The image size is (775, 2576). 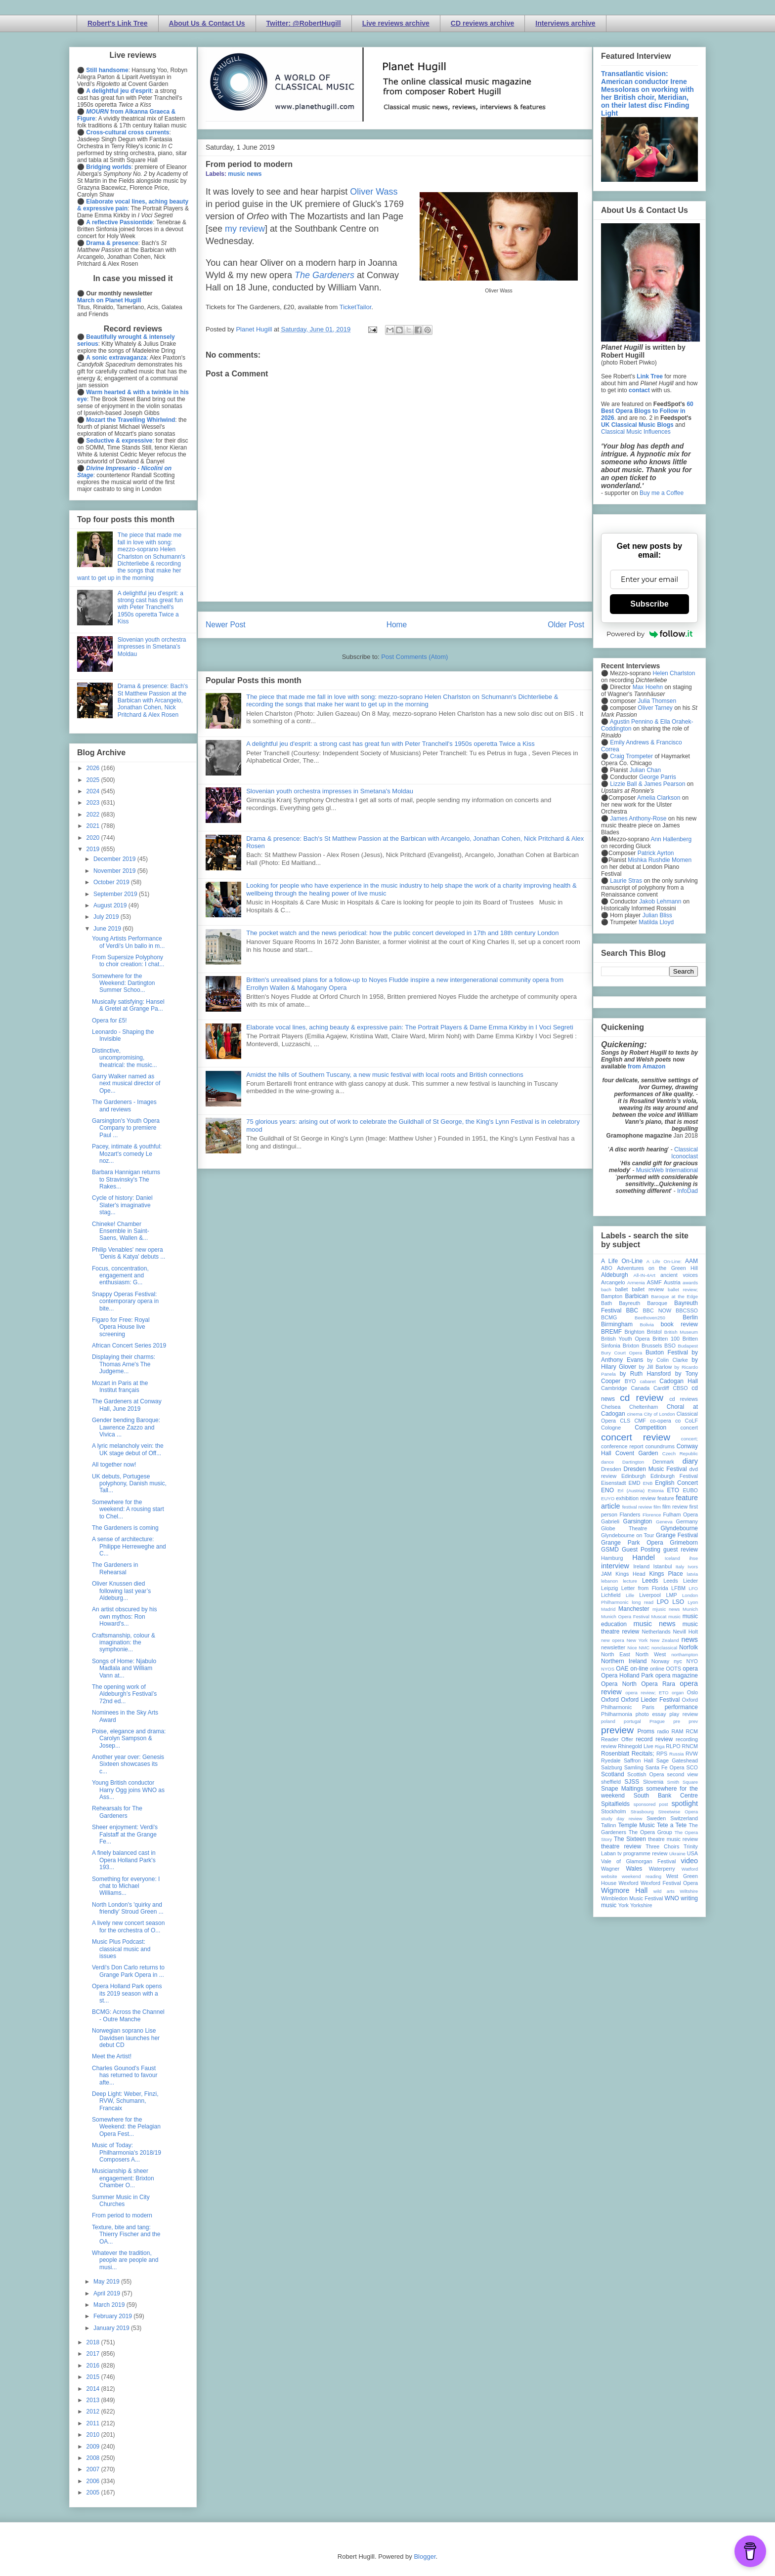 I want to click on 2012, so click(x=93, y=2411).